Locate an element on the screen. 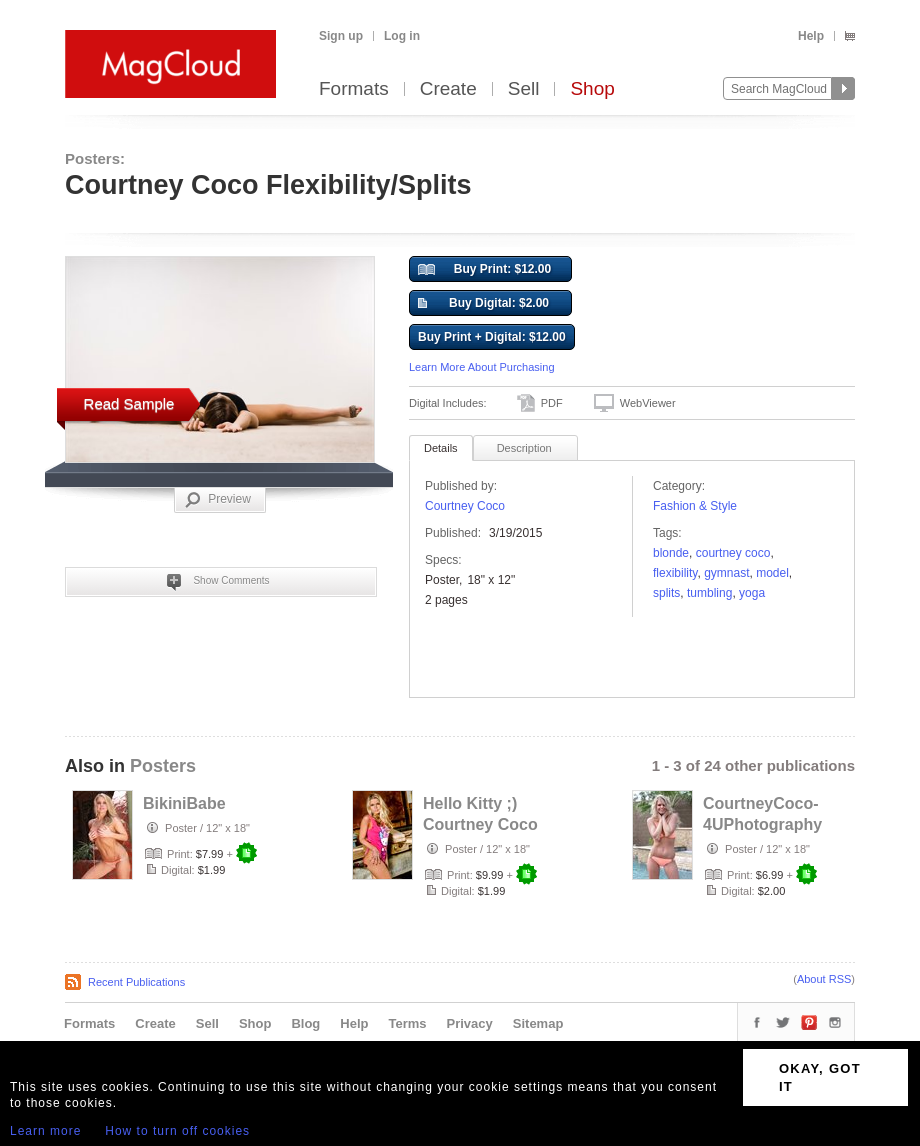 The image size is (920, 1146). Shop is located at coordinates (592, 89).